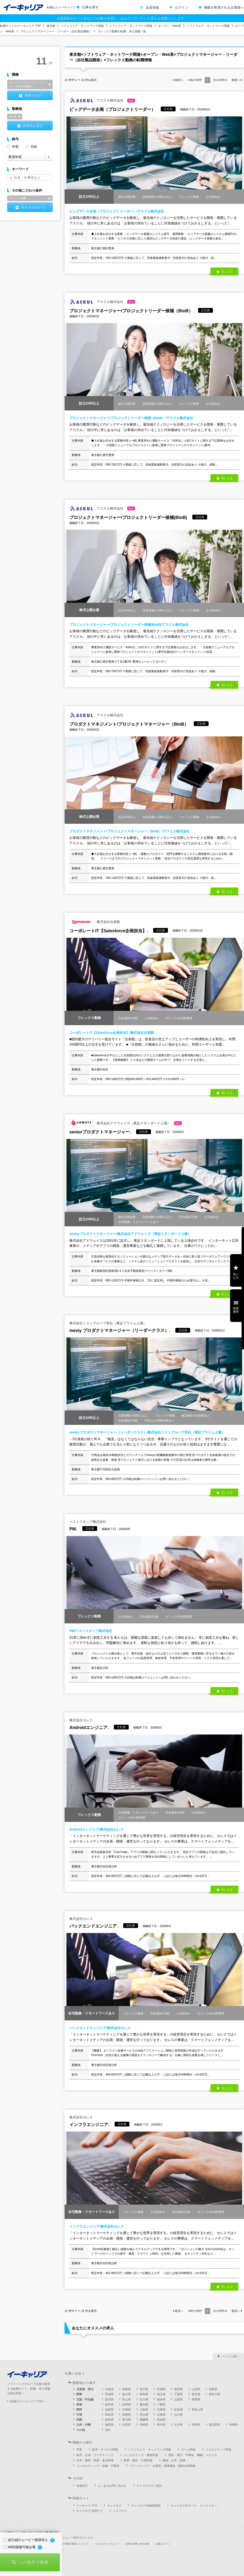 The width and height of the screenshot is (244, 2576). Describe the element at coordinates (213, 2389) in the screenshot. I see `福島県` at that location.